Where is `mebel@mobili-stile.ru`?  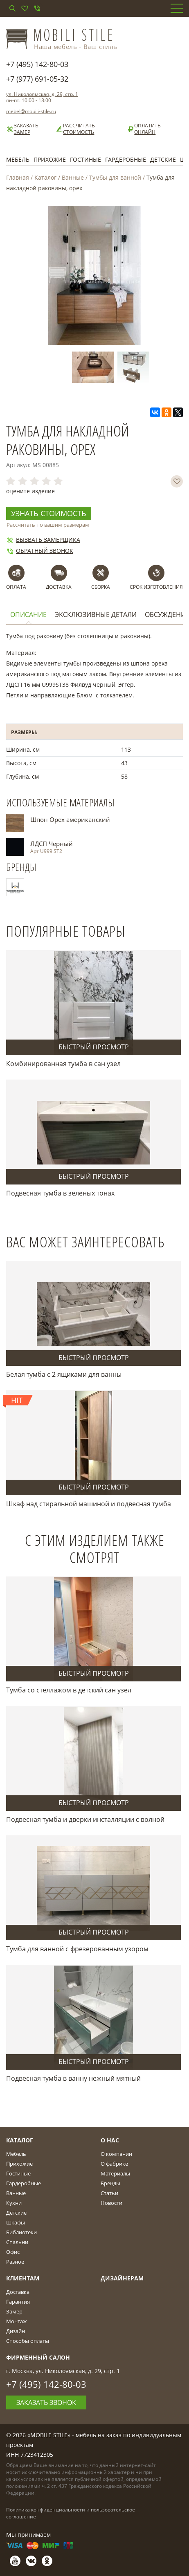 mebel@mobili-stile.ru is located at coordinates (31, 111).